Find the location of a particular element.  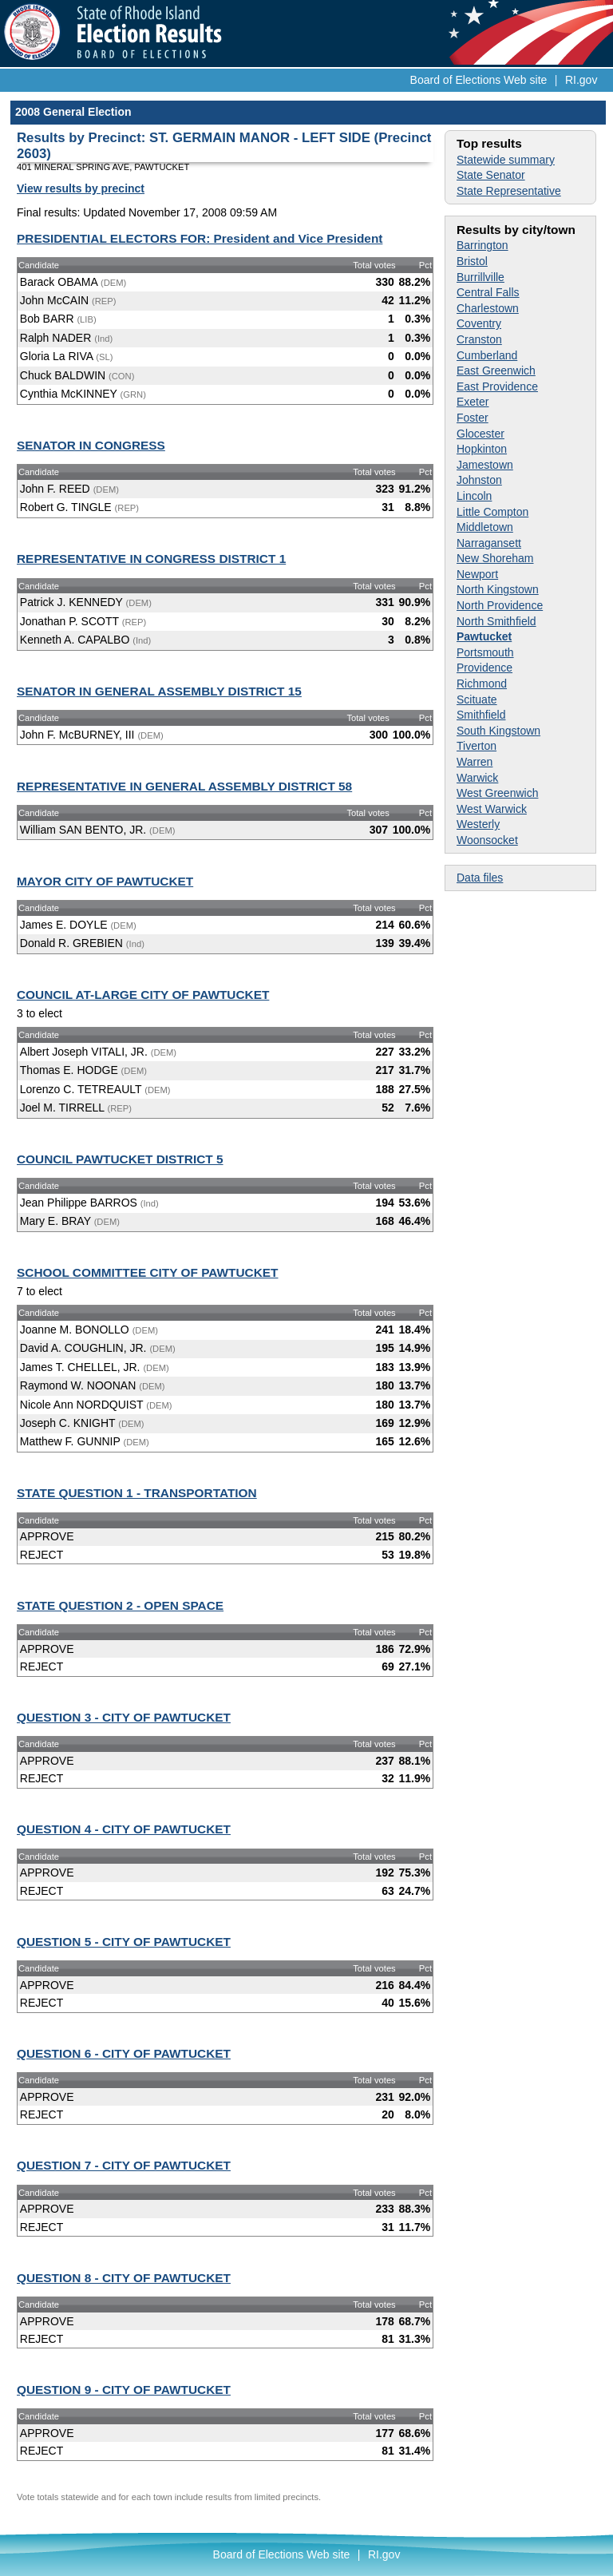

Portsmouth is located at coordinates (485, 652).